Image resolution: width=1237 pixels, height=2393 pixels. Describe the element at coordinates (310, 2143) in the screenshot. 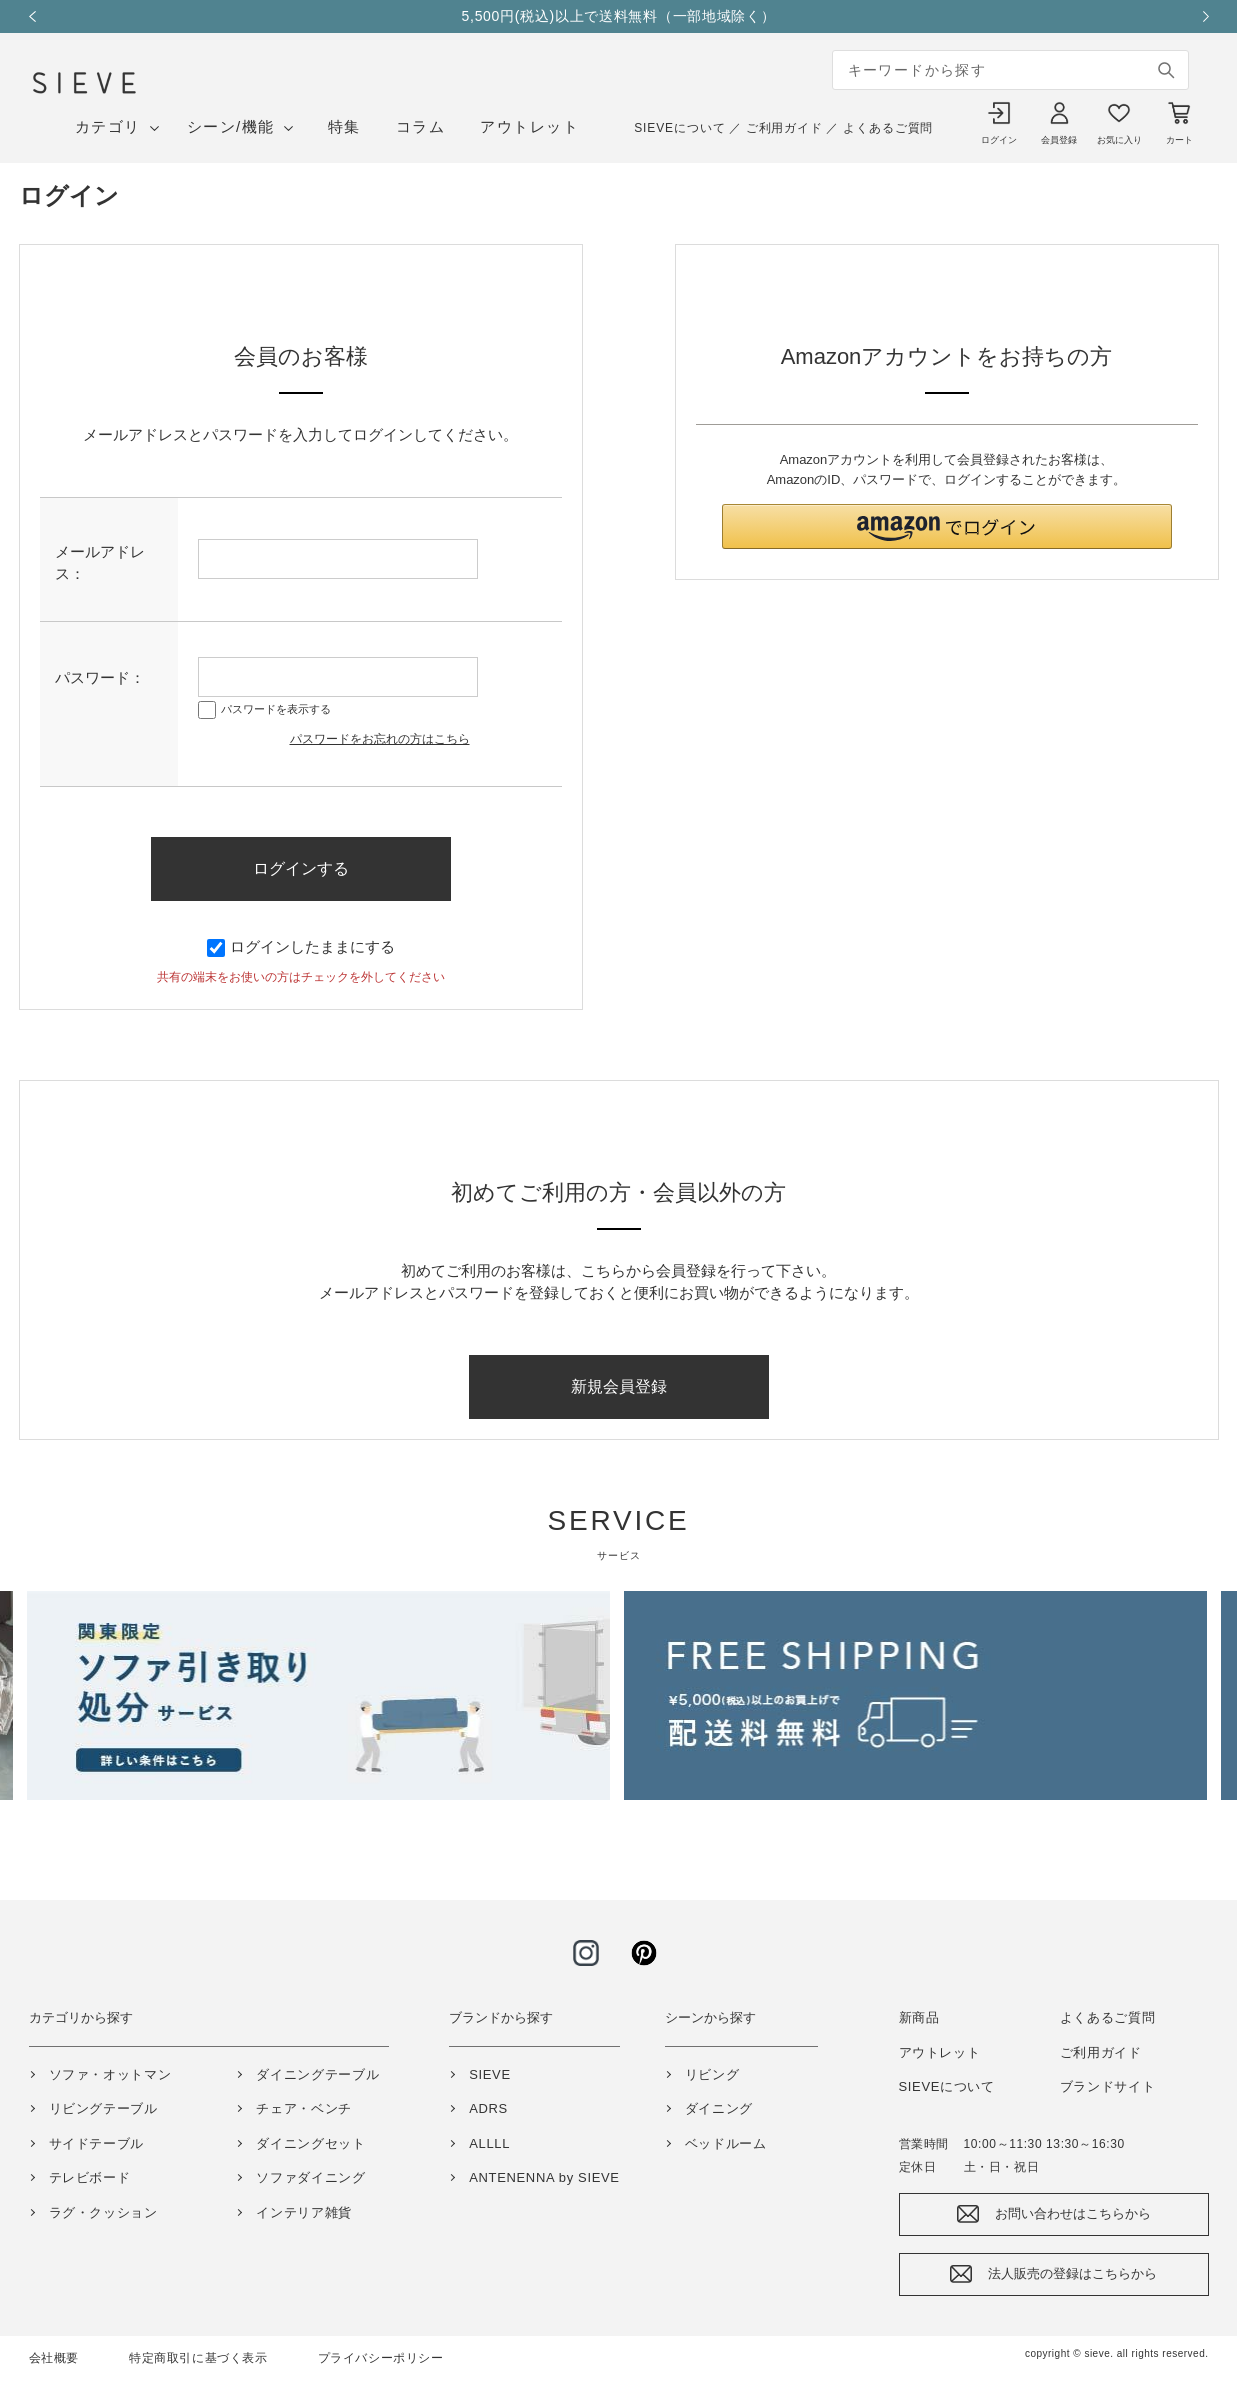

I see `ダイニングセット` at that location.